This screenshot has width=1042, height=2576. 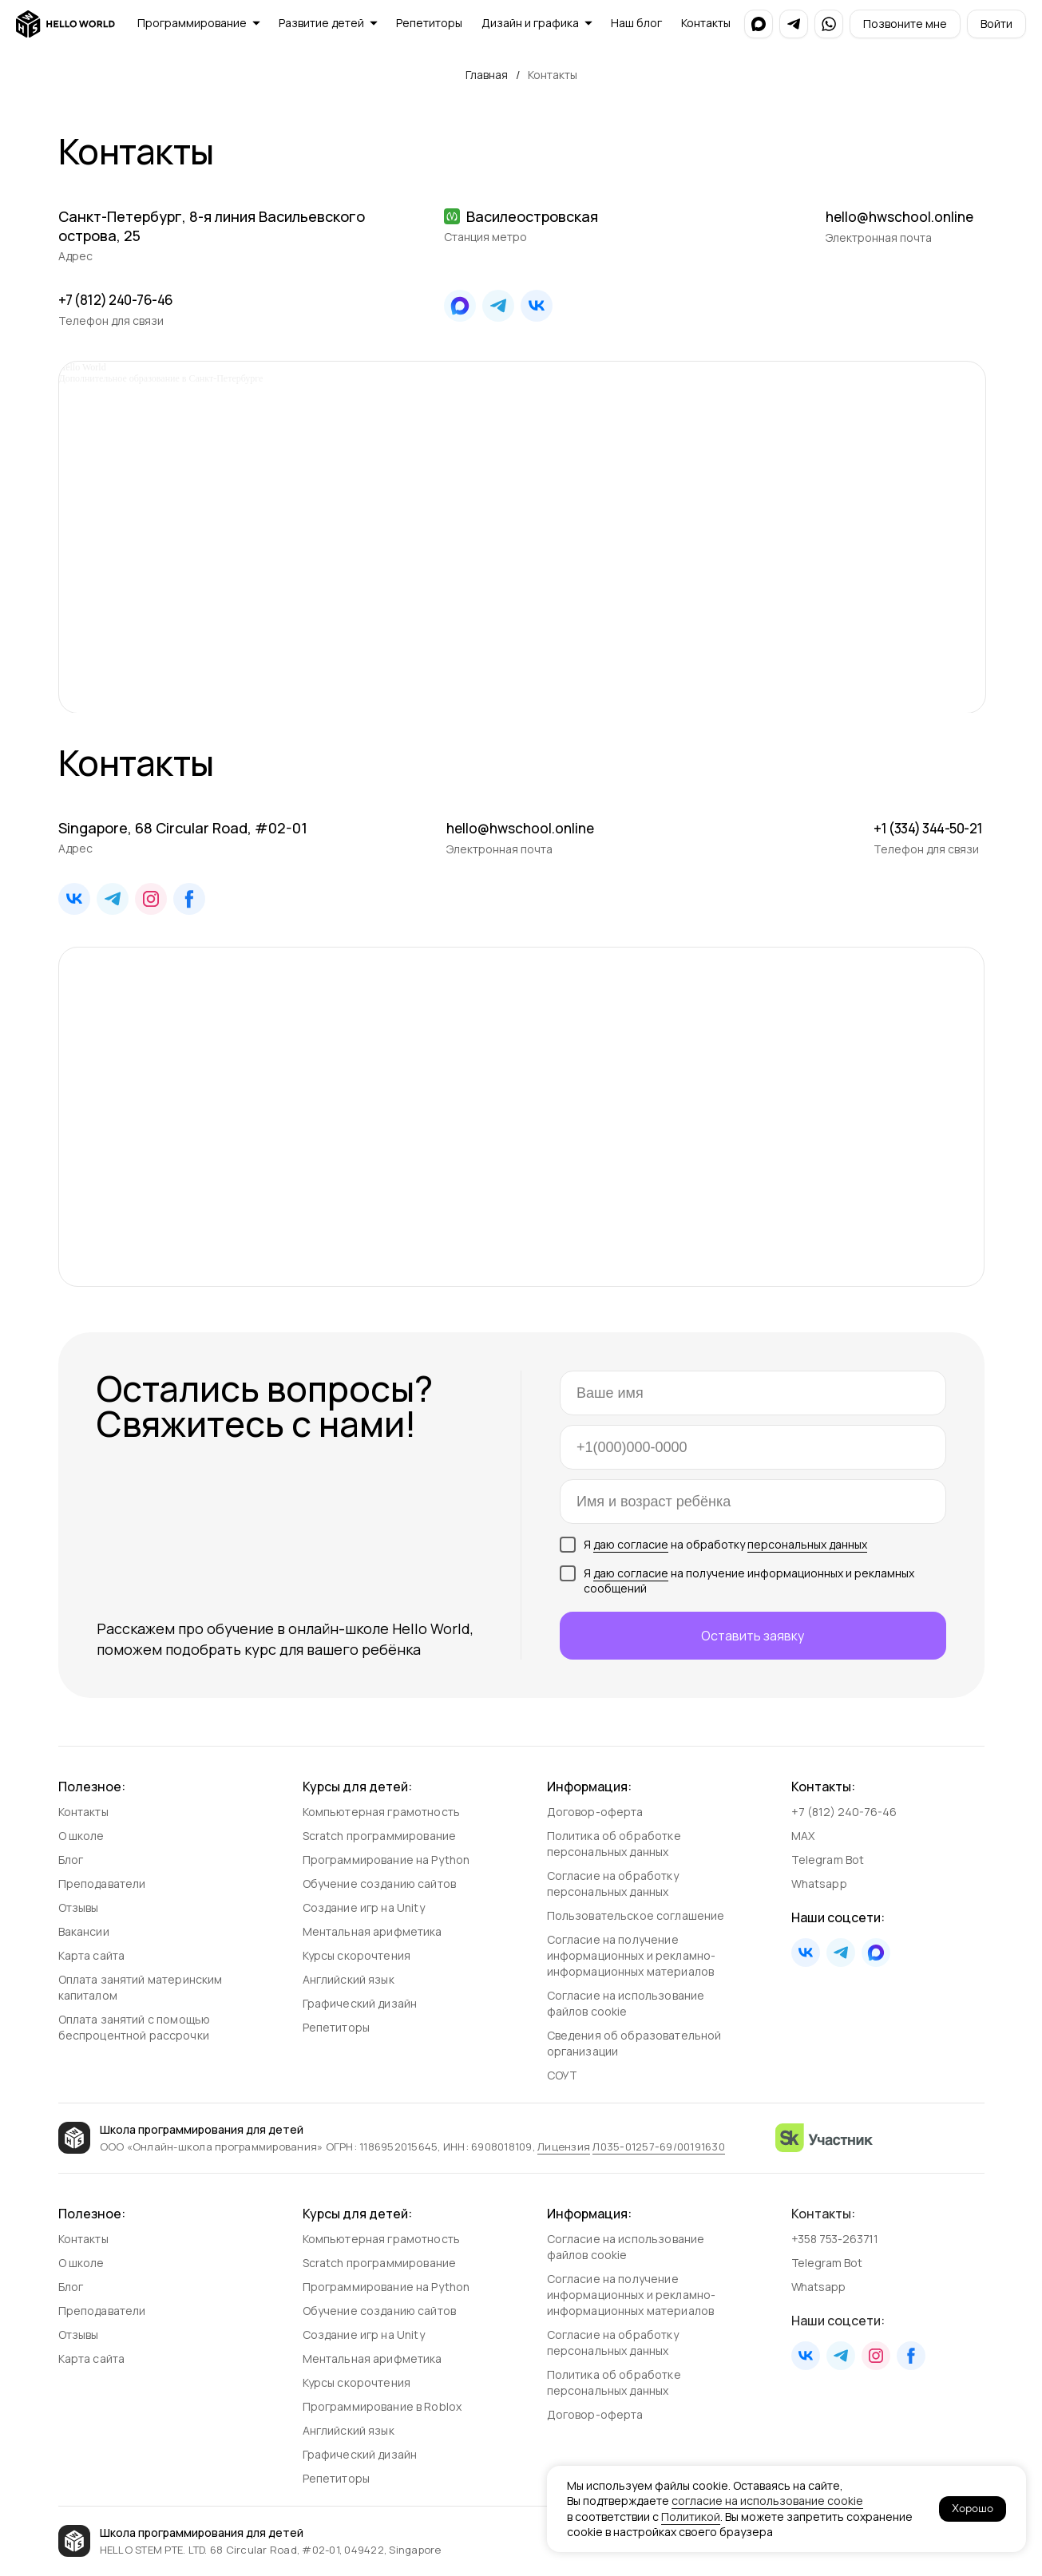 What do you see at coordinates (836, 2238) in the screenshot?
I see `+358 753-263711` at bounding box center [836, 2238].